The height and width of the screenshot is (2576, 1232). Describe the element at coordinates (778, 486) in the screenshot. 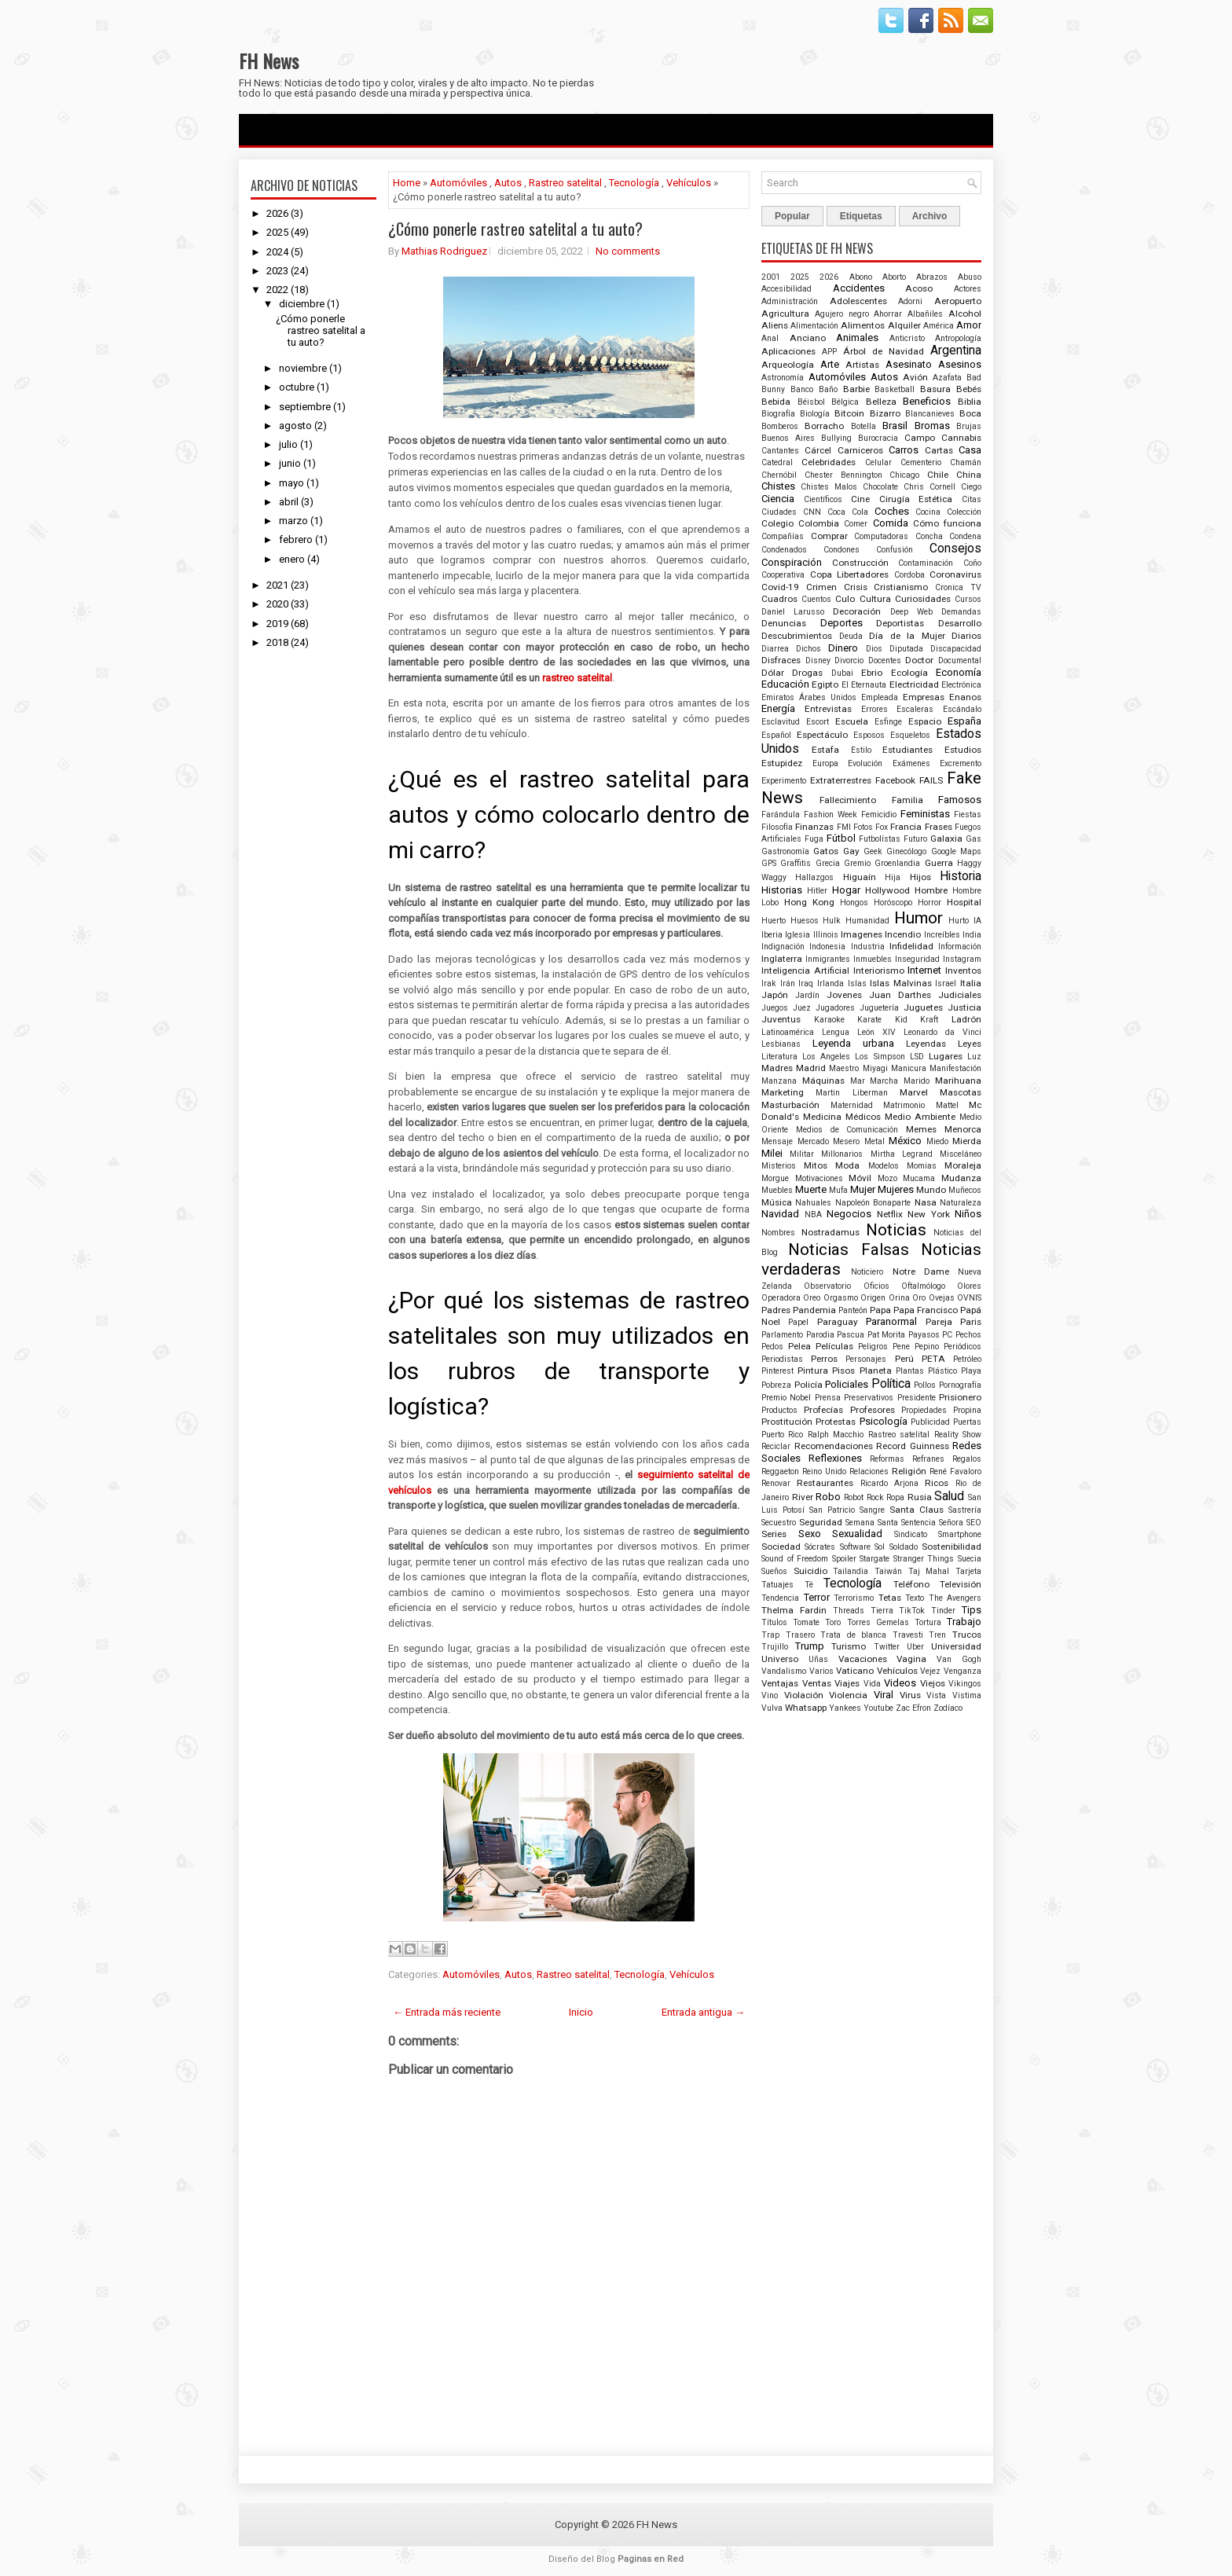

I see `Chistes` at that location.